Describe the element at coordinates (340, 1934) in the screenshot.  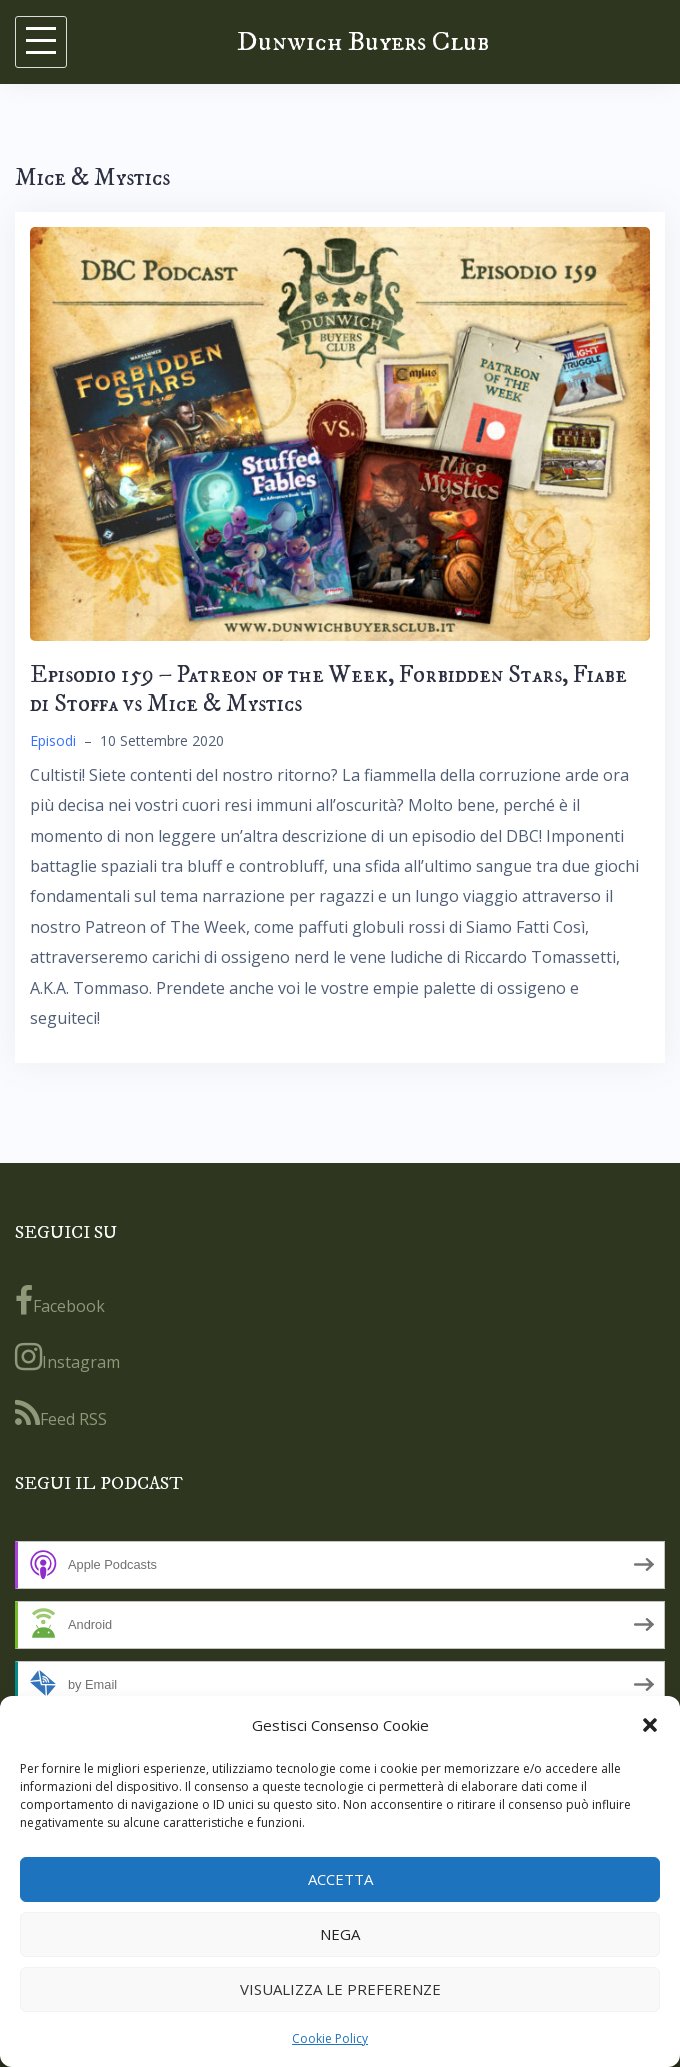
I see `Nega` at that location.